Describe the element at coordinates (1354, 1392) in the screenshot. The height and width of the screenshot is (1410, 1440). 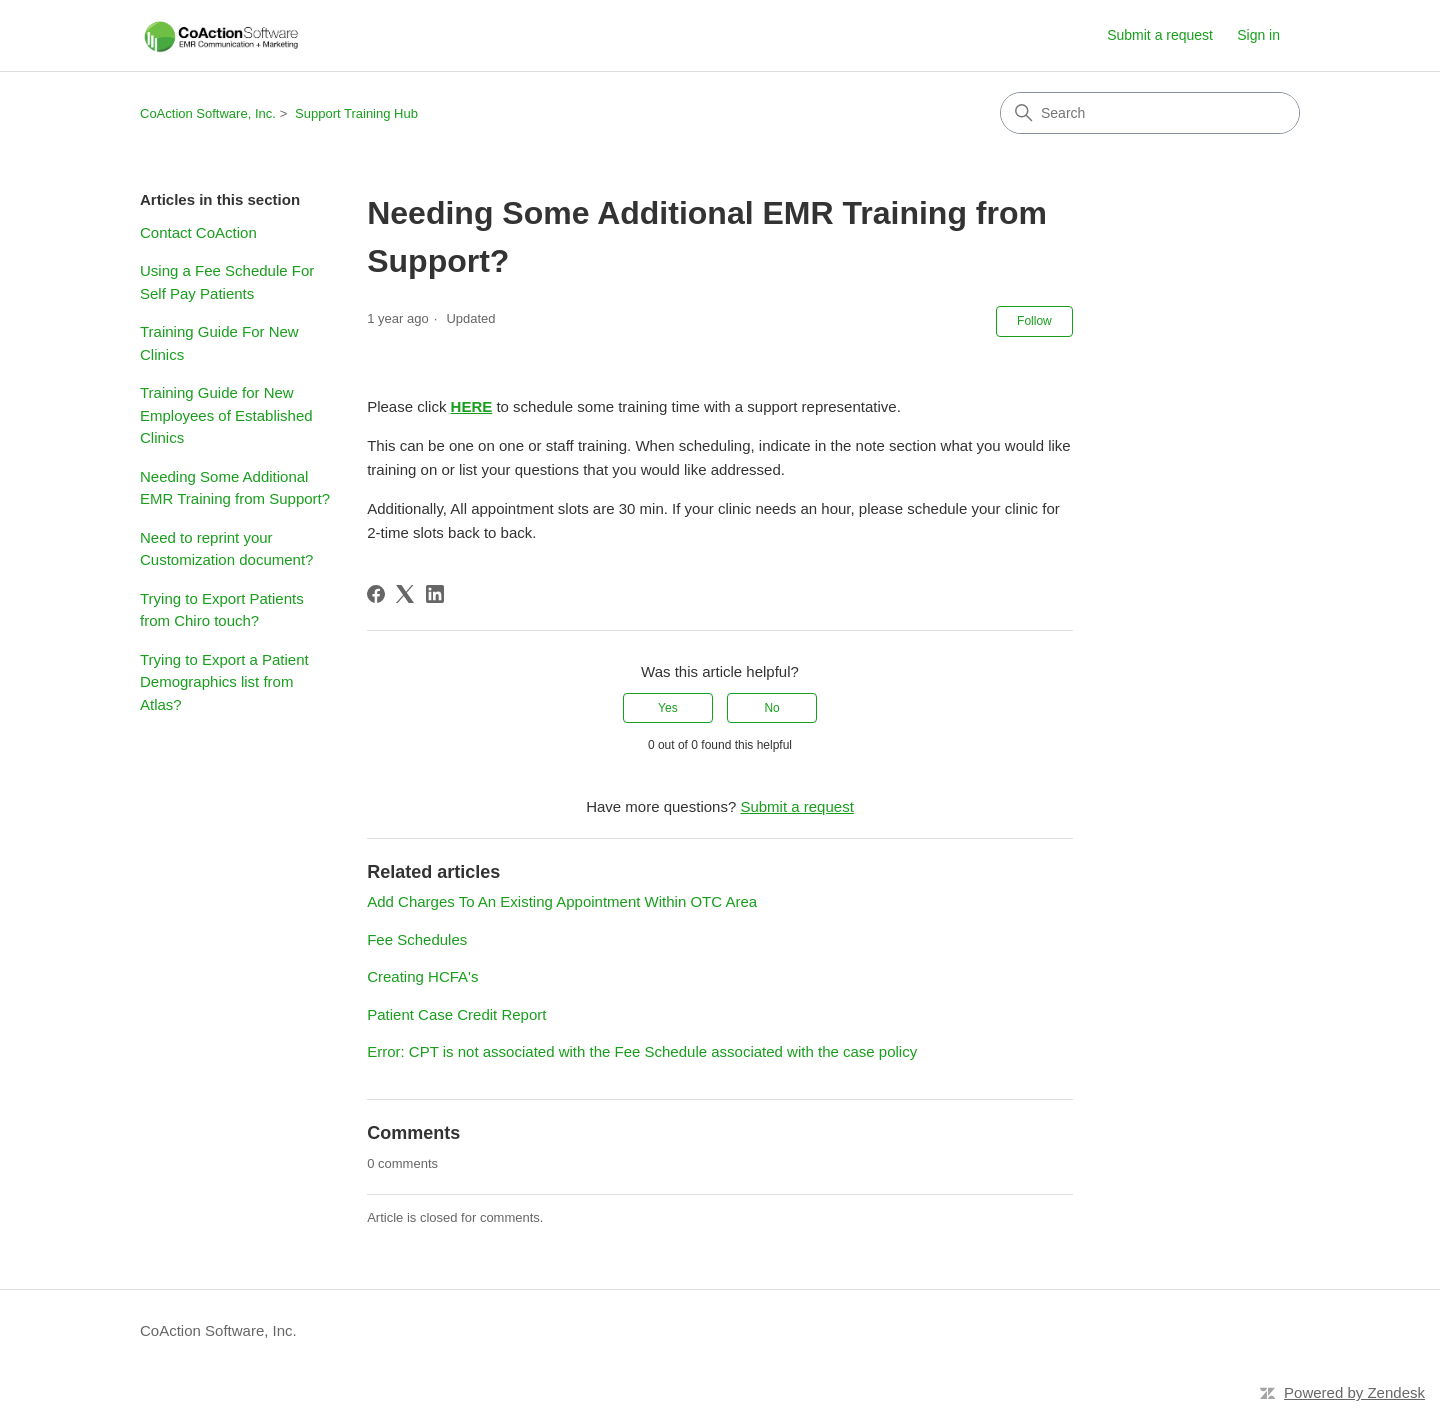
I see `Powered by Zendesk` at that location.